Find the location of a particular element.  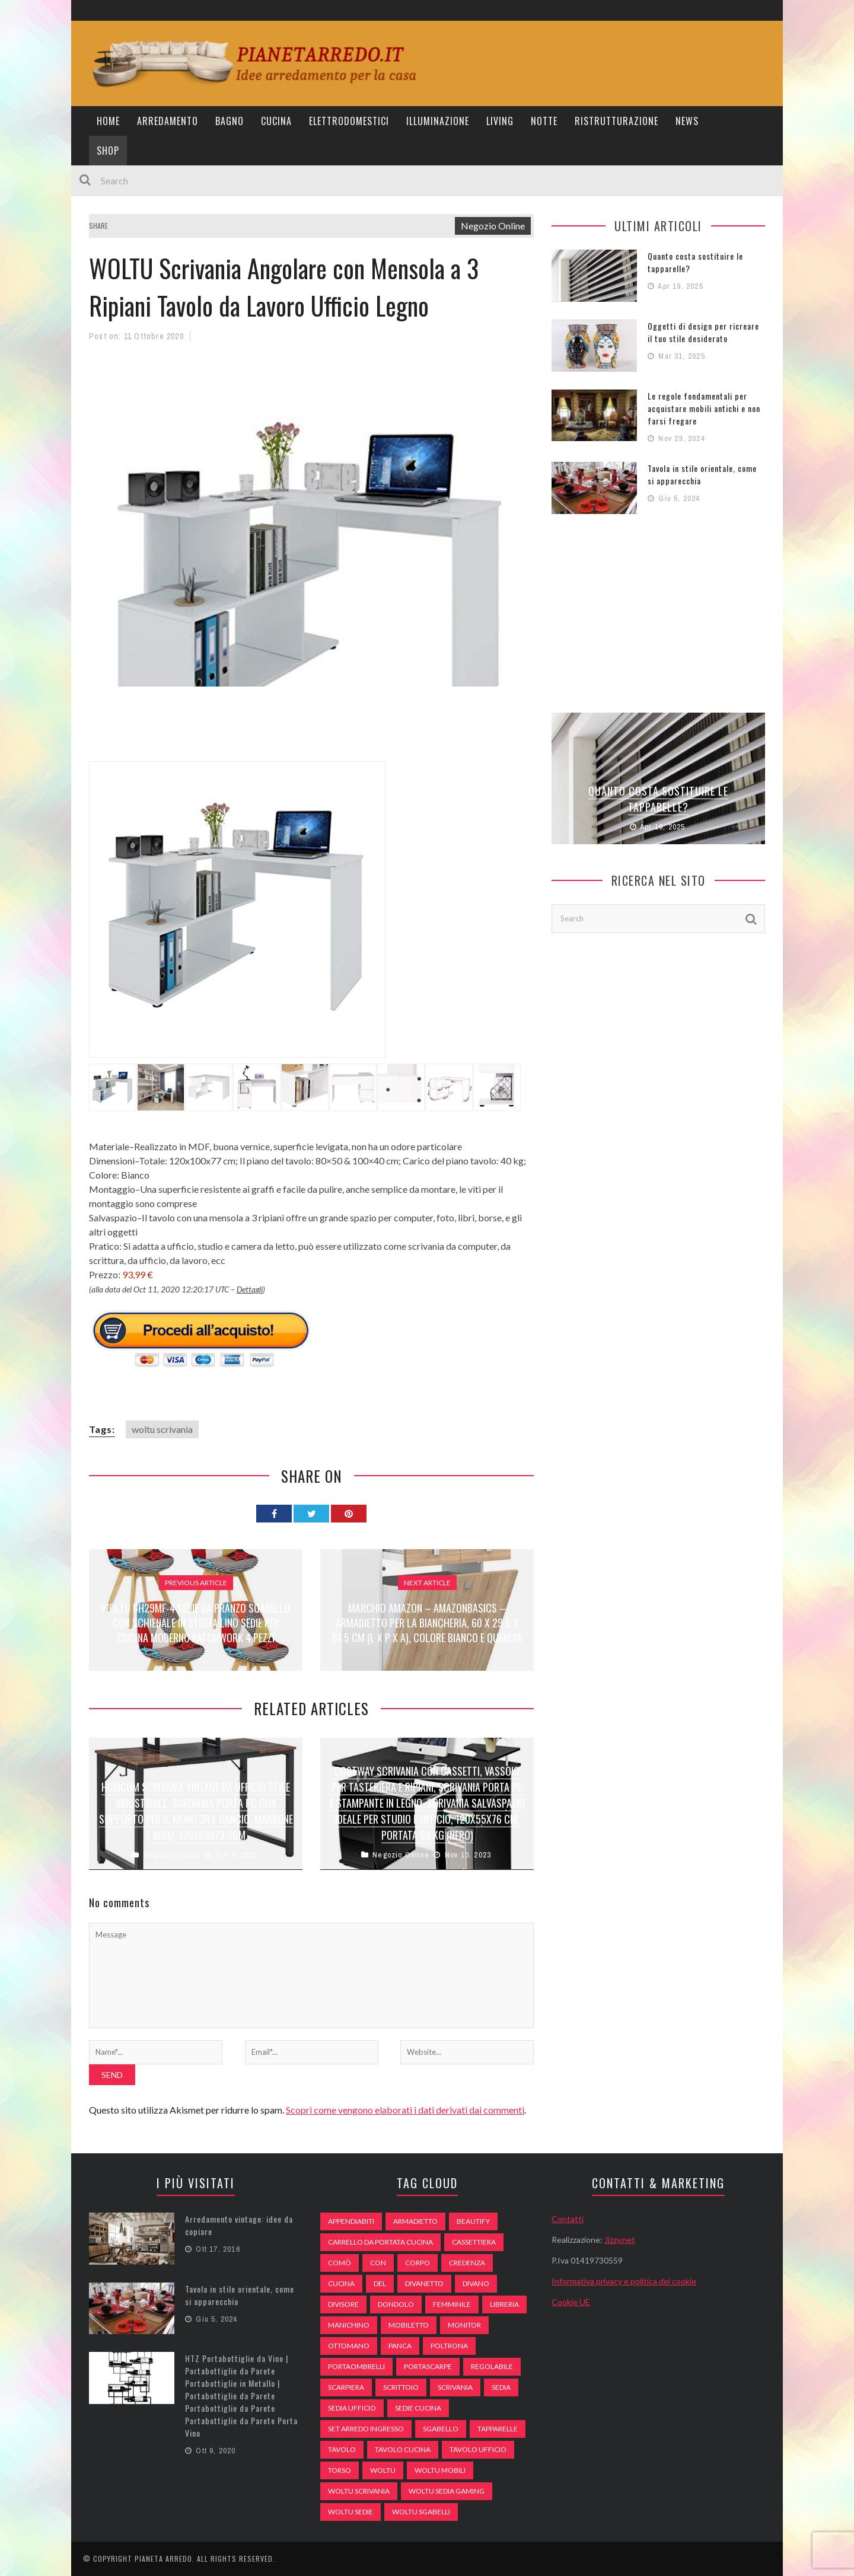

appendiabiti [appendiabiti (83 elementi)] is located at coordinates (351, 2221).